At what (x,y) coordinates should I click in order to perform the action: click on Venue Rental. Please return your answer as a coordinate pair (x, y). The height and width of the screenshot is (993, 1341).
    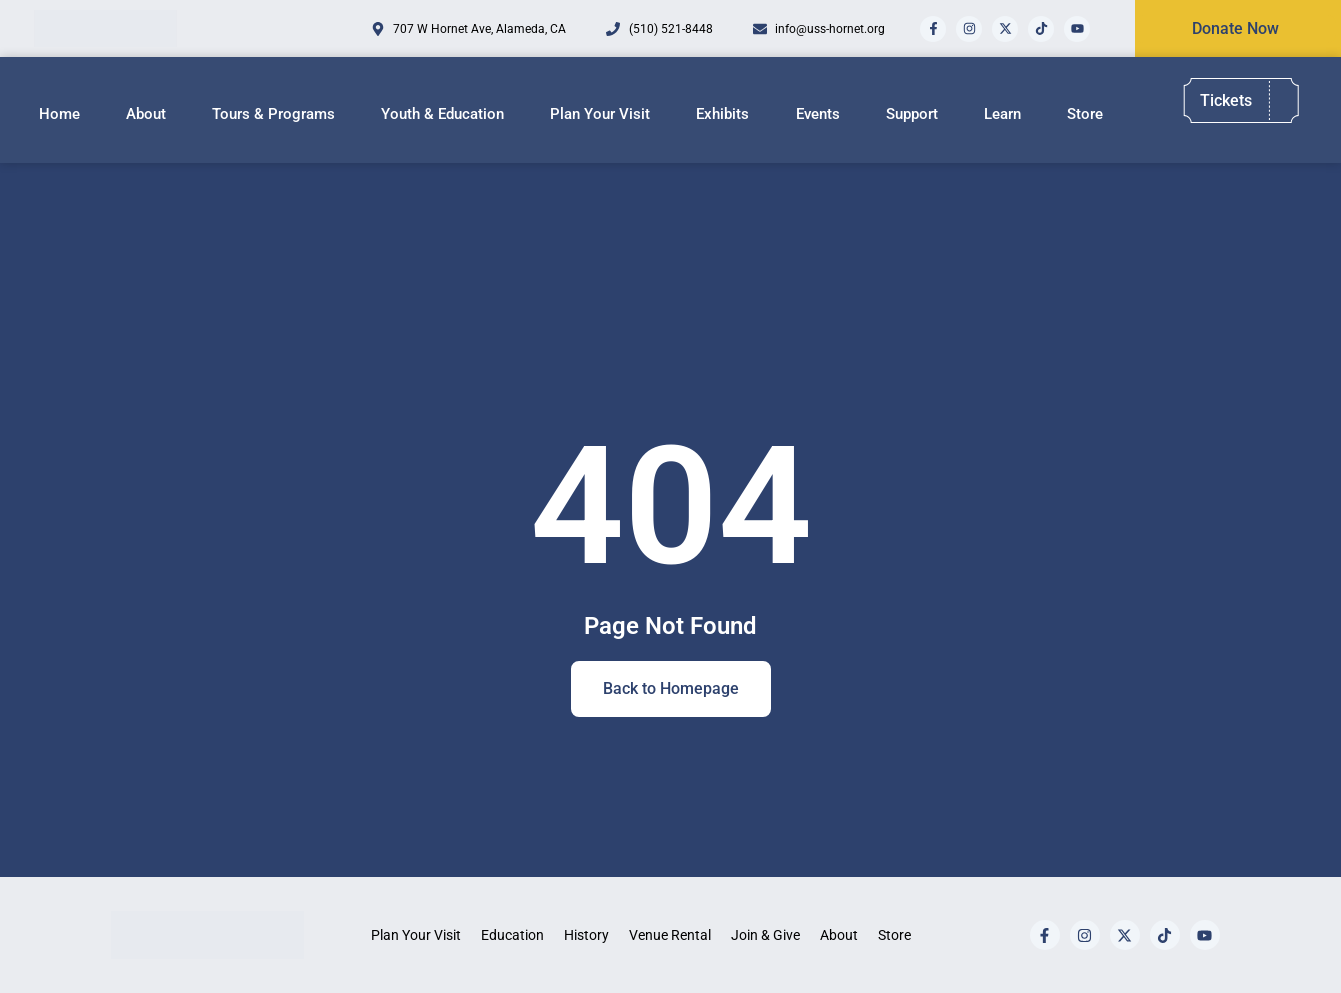
    Looking at the image, I should click on (670, 935).